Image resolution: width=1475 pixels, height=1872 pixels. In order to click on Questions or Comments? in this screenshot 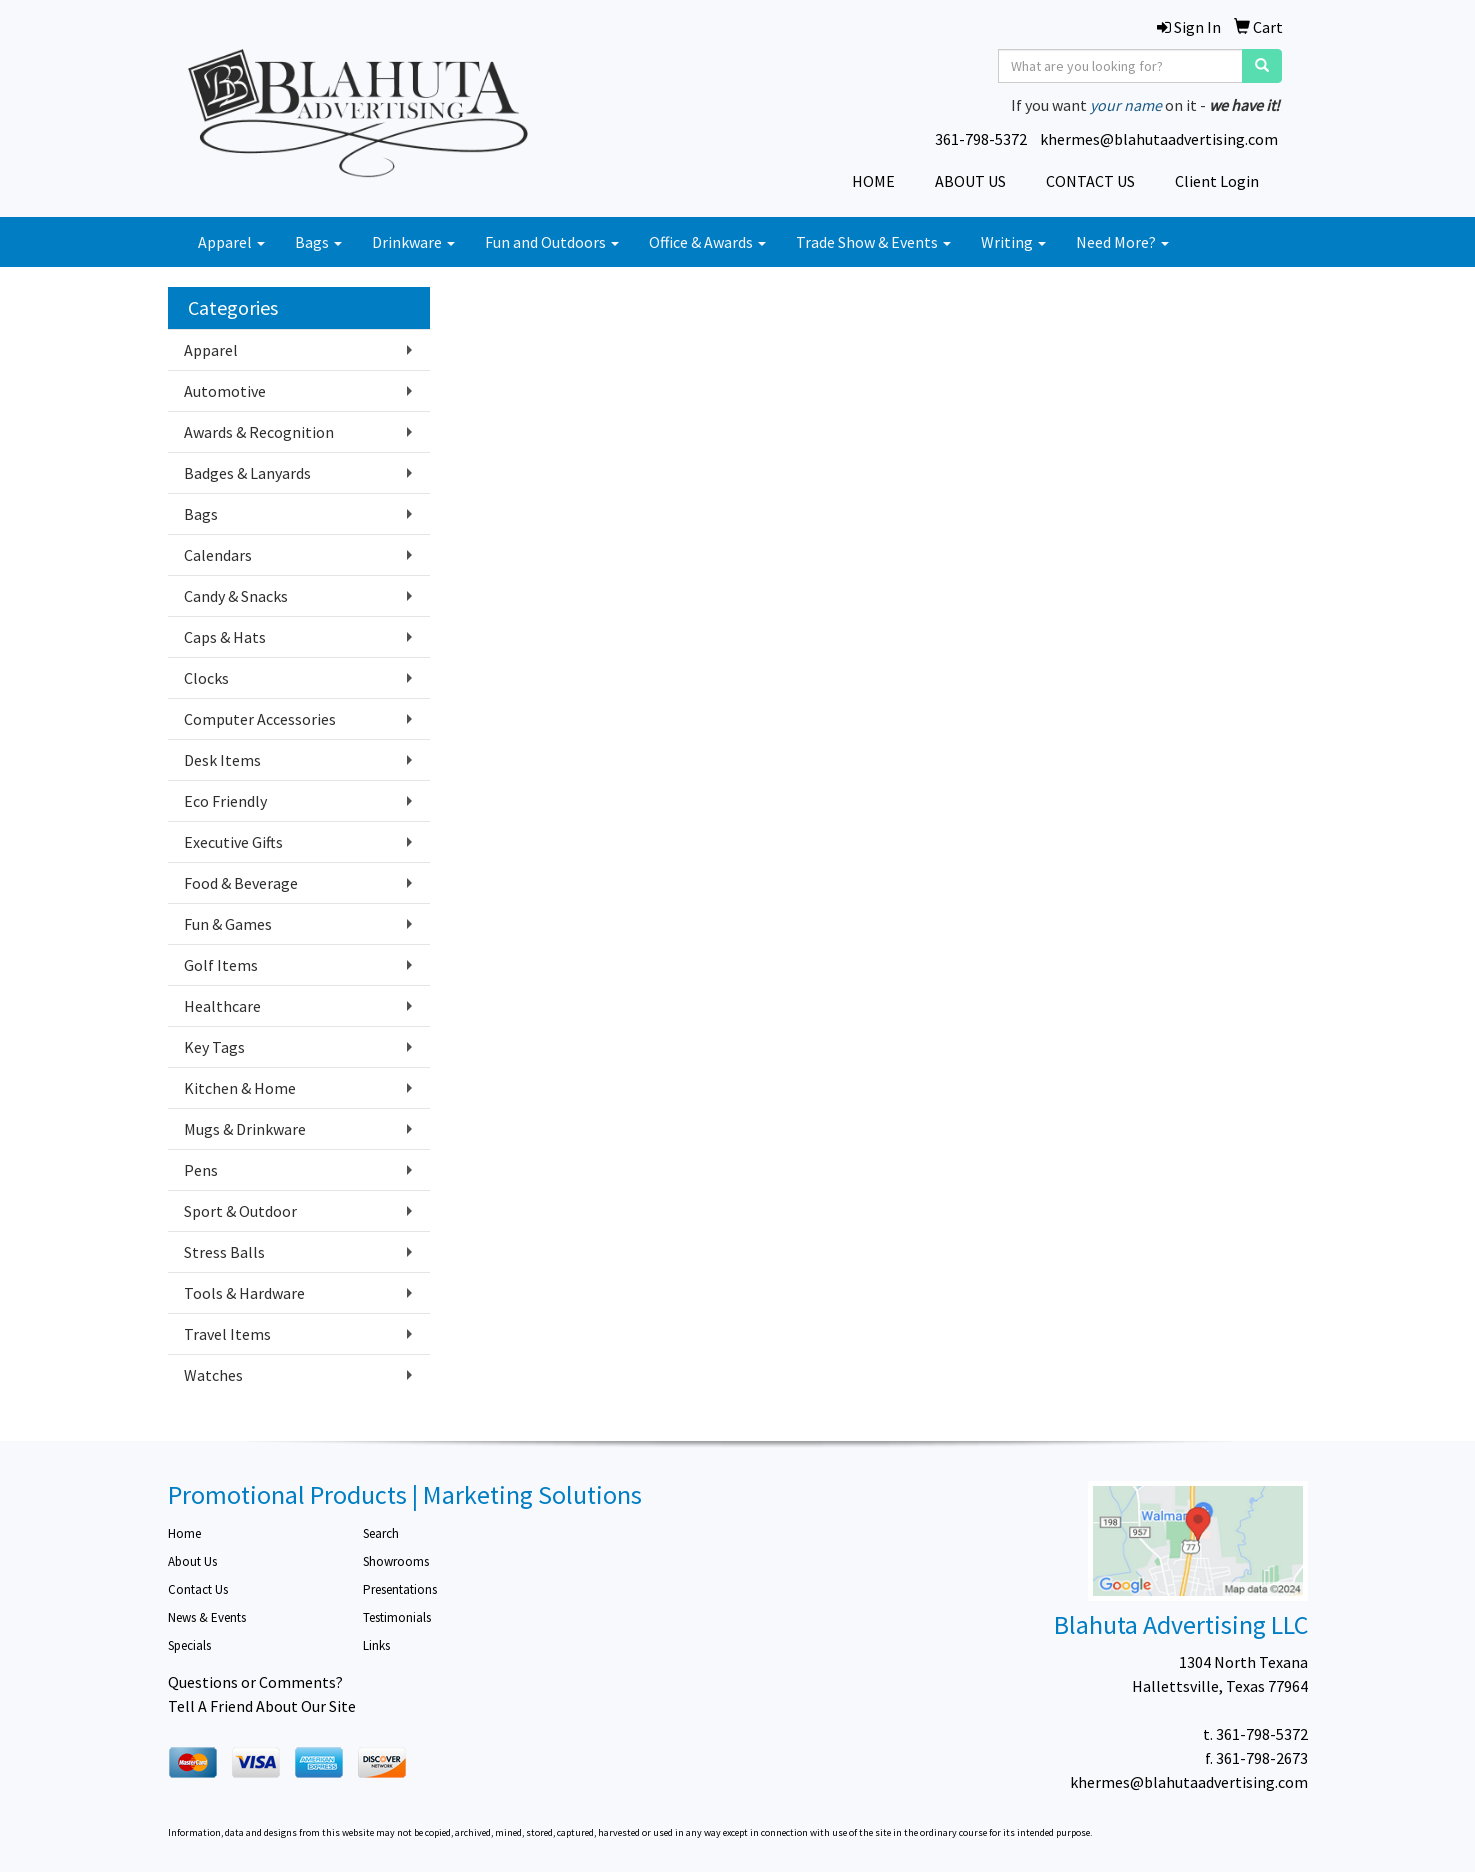, I will do `click(255, 1682)`.